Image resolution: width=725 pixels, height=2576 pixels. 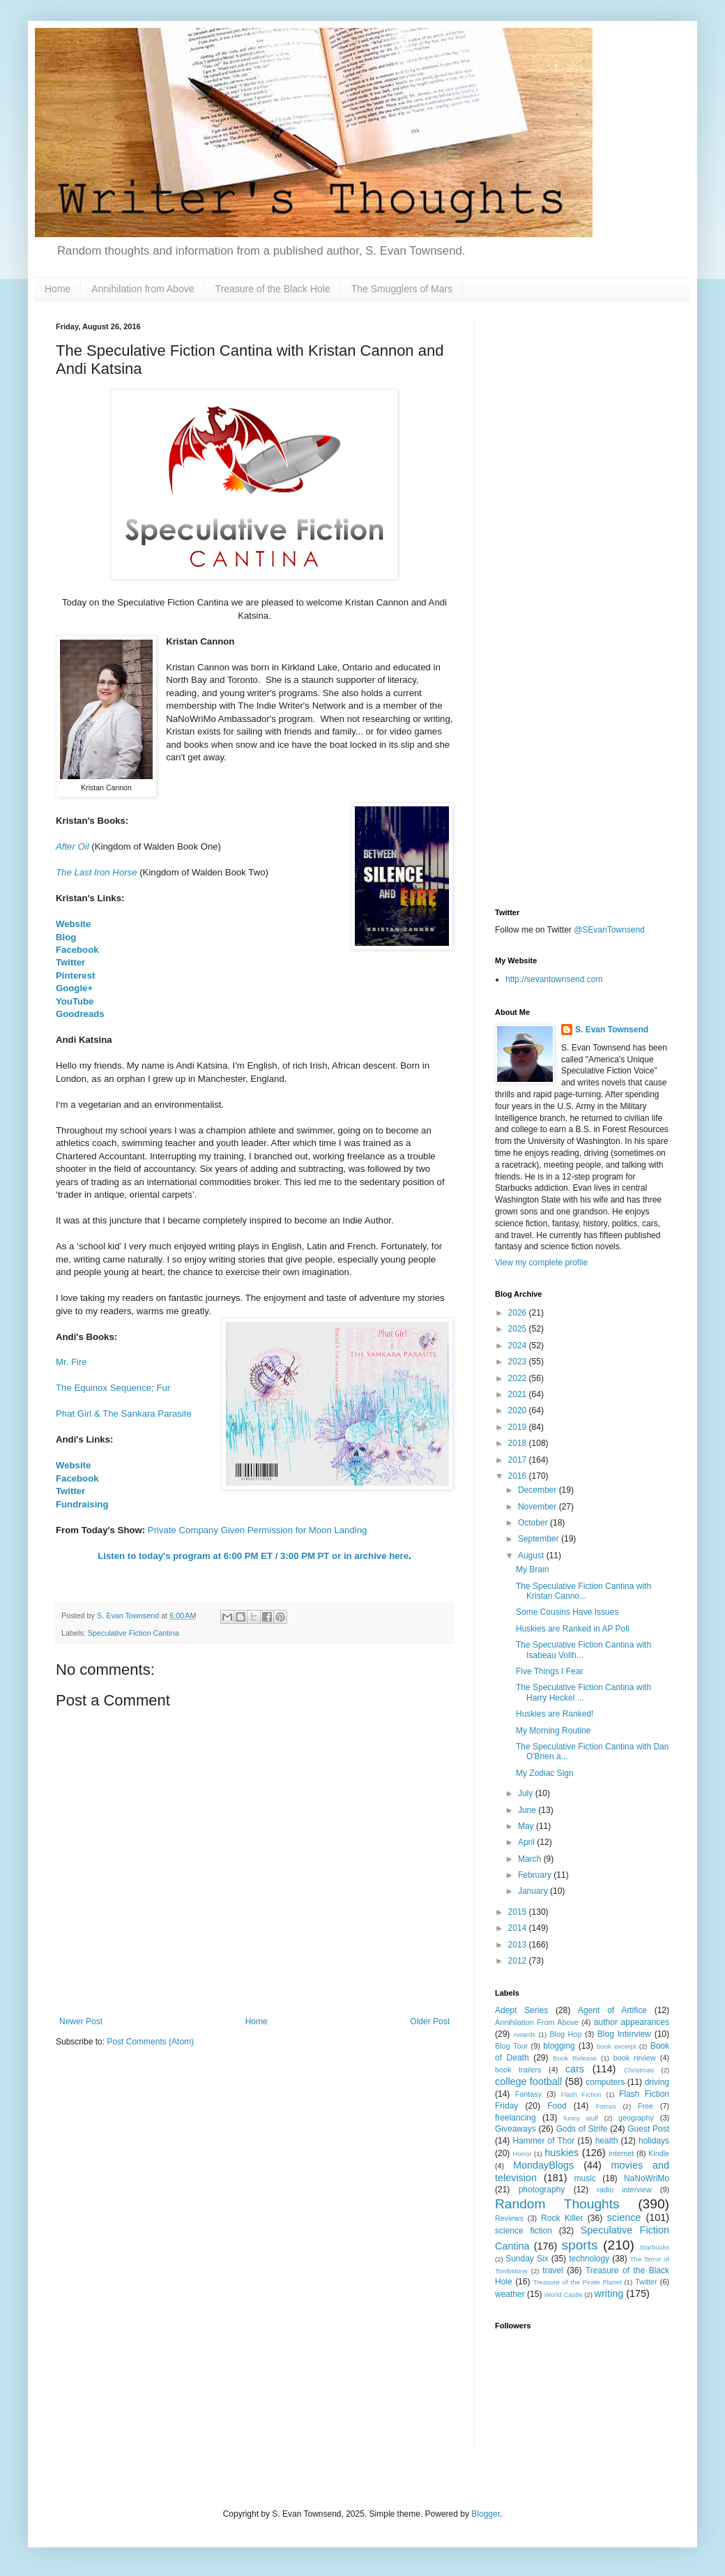 I want to click on [Advertisement], so click(x=582, y=409).